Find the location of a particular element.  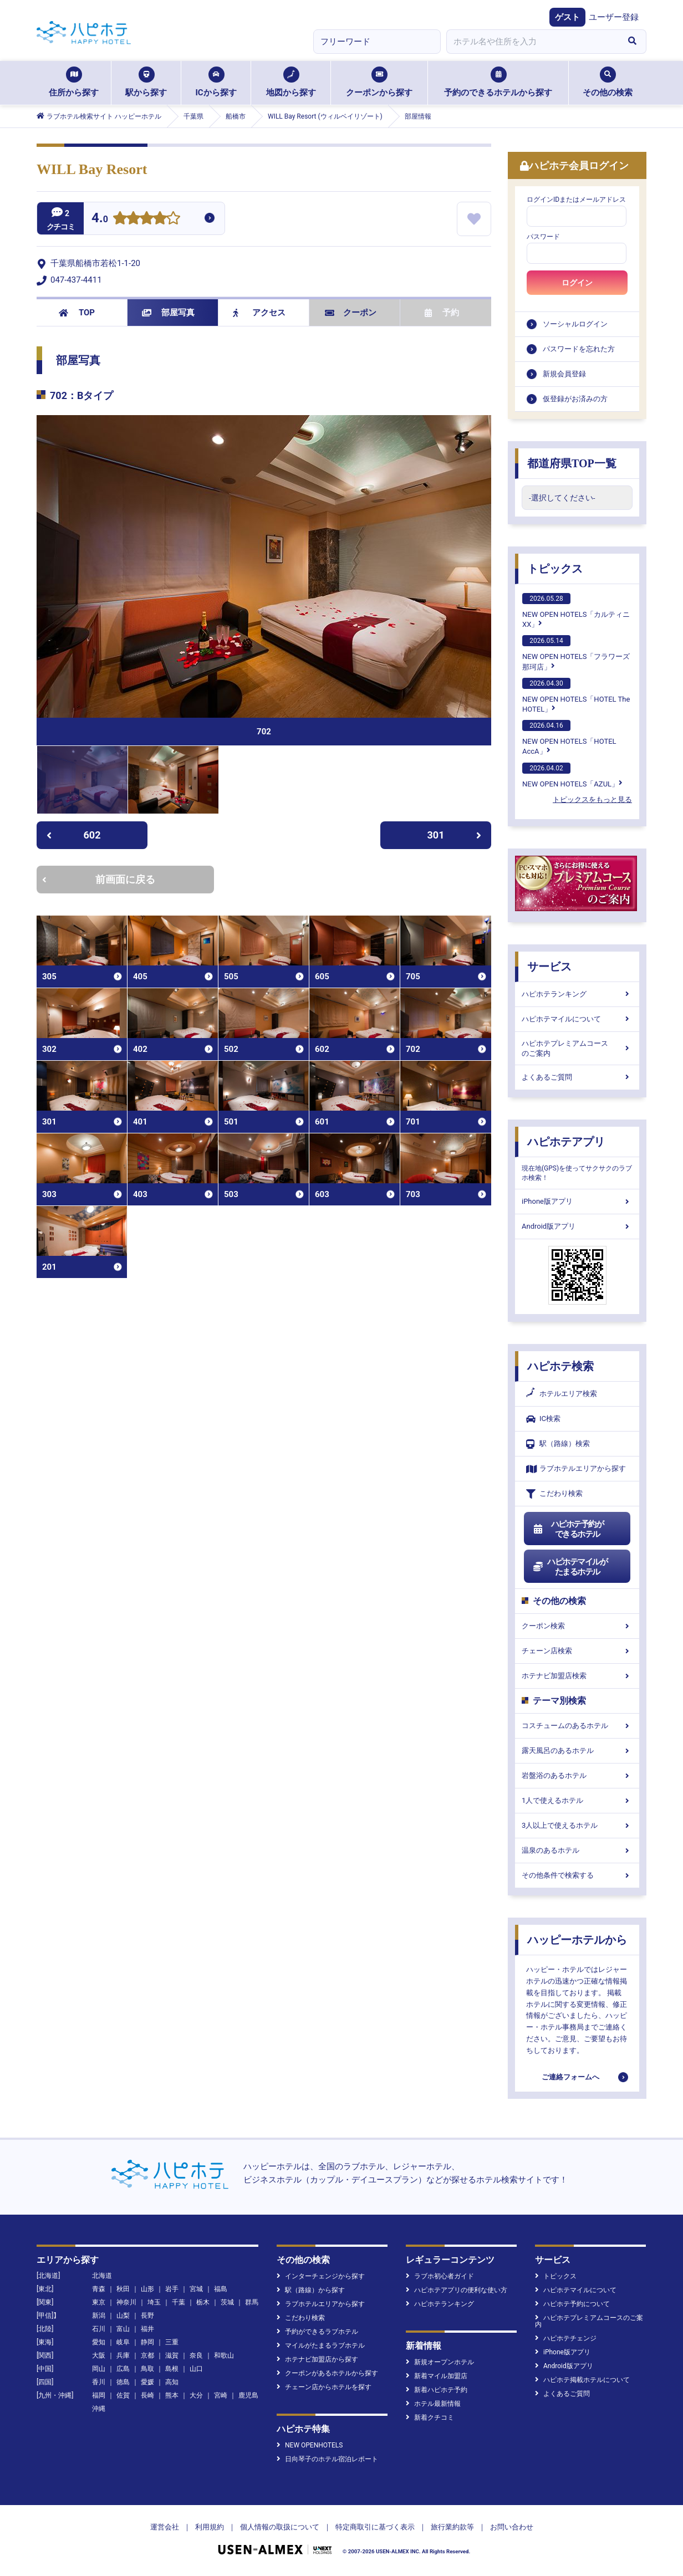

宮崎 is located at coordinates (220, 2395).